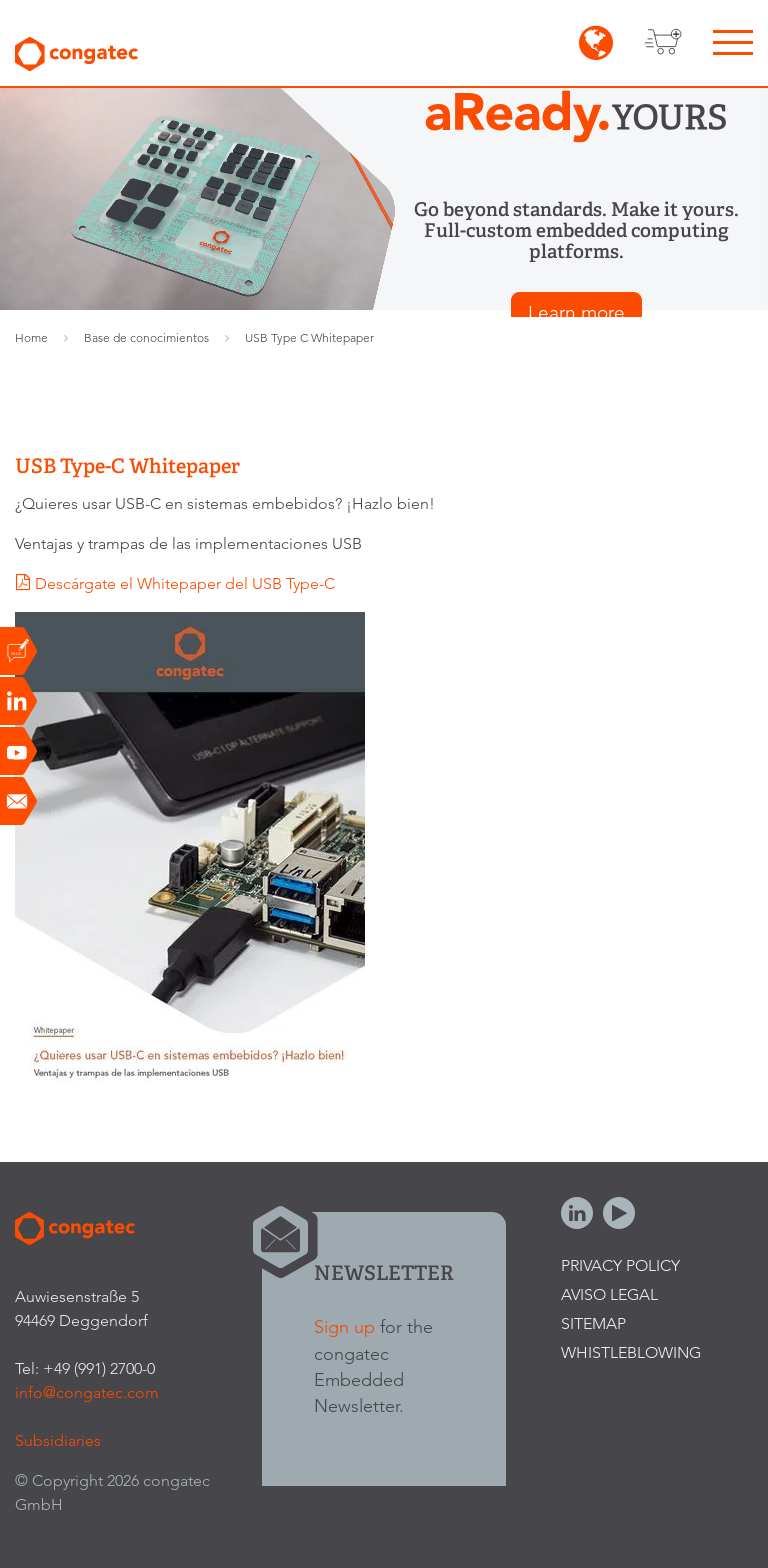 The width and height of the screenshot is (768, 1568). What do you see at coordinates (593, 1323) in the screenshot?
I see `Sitemap` at bounding box center [593, 1323].